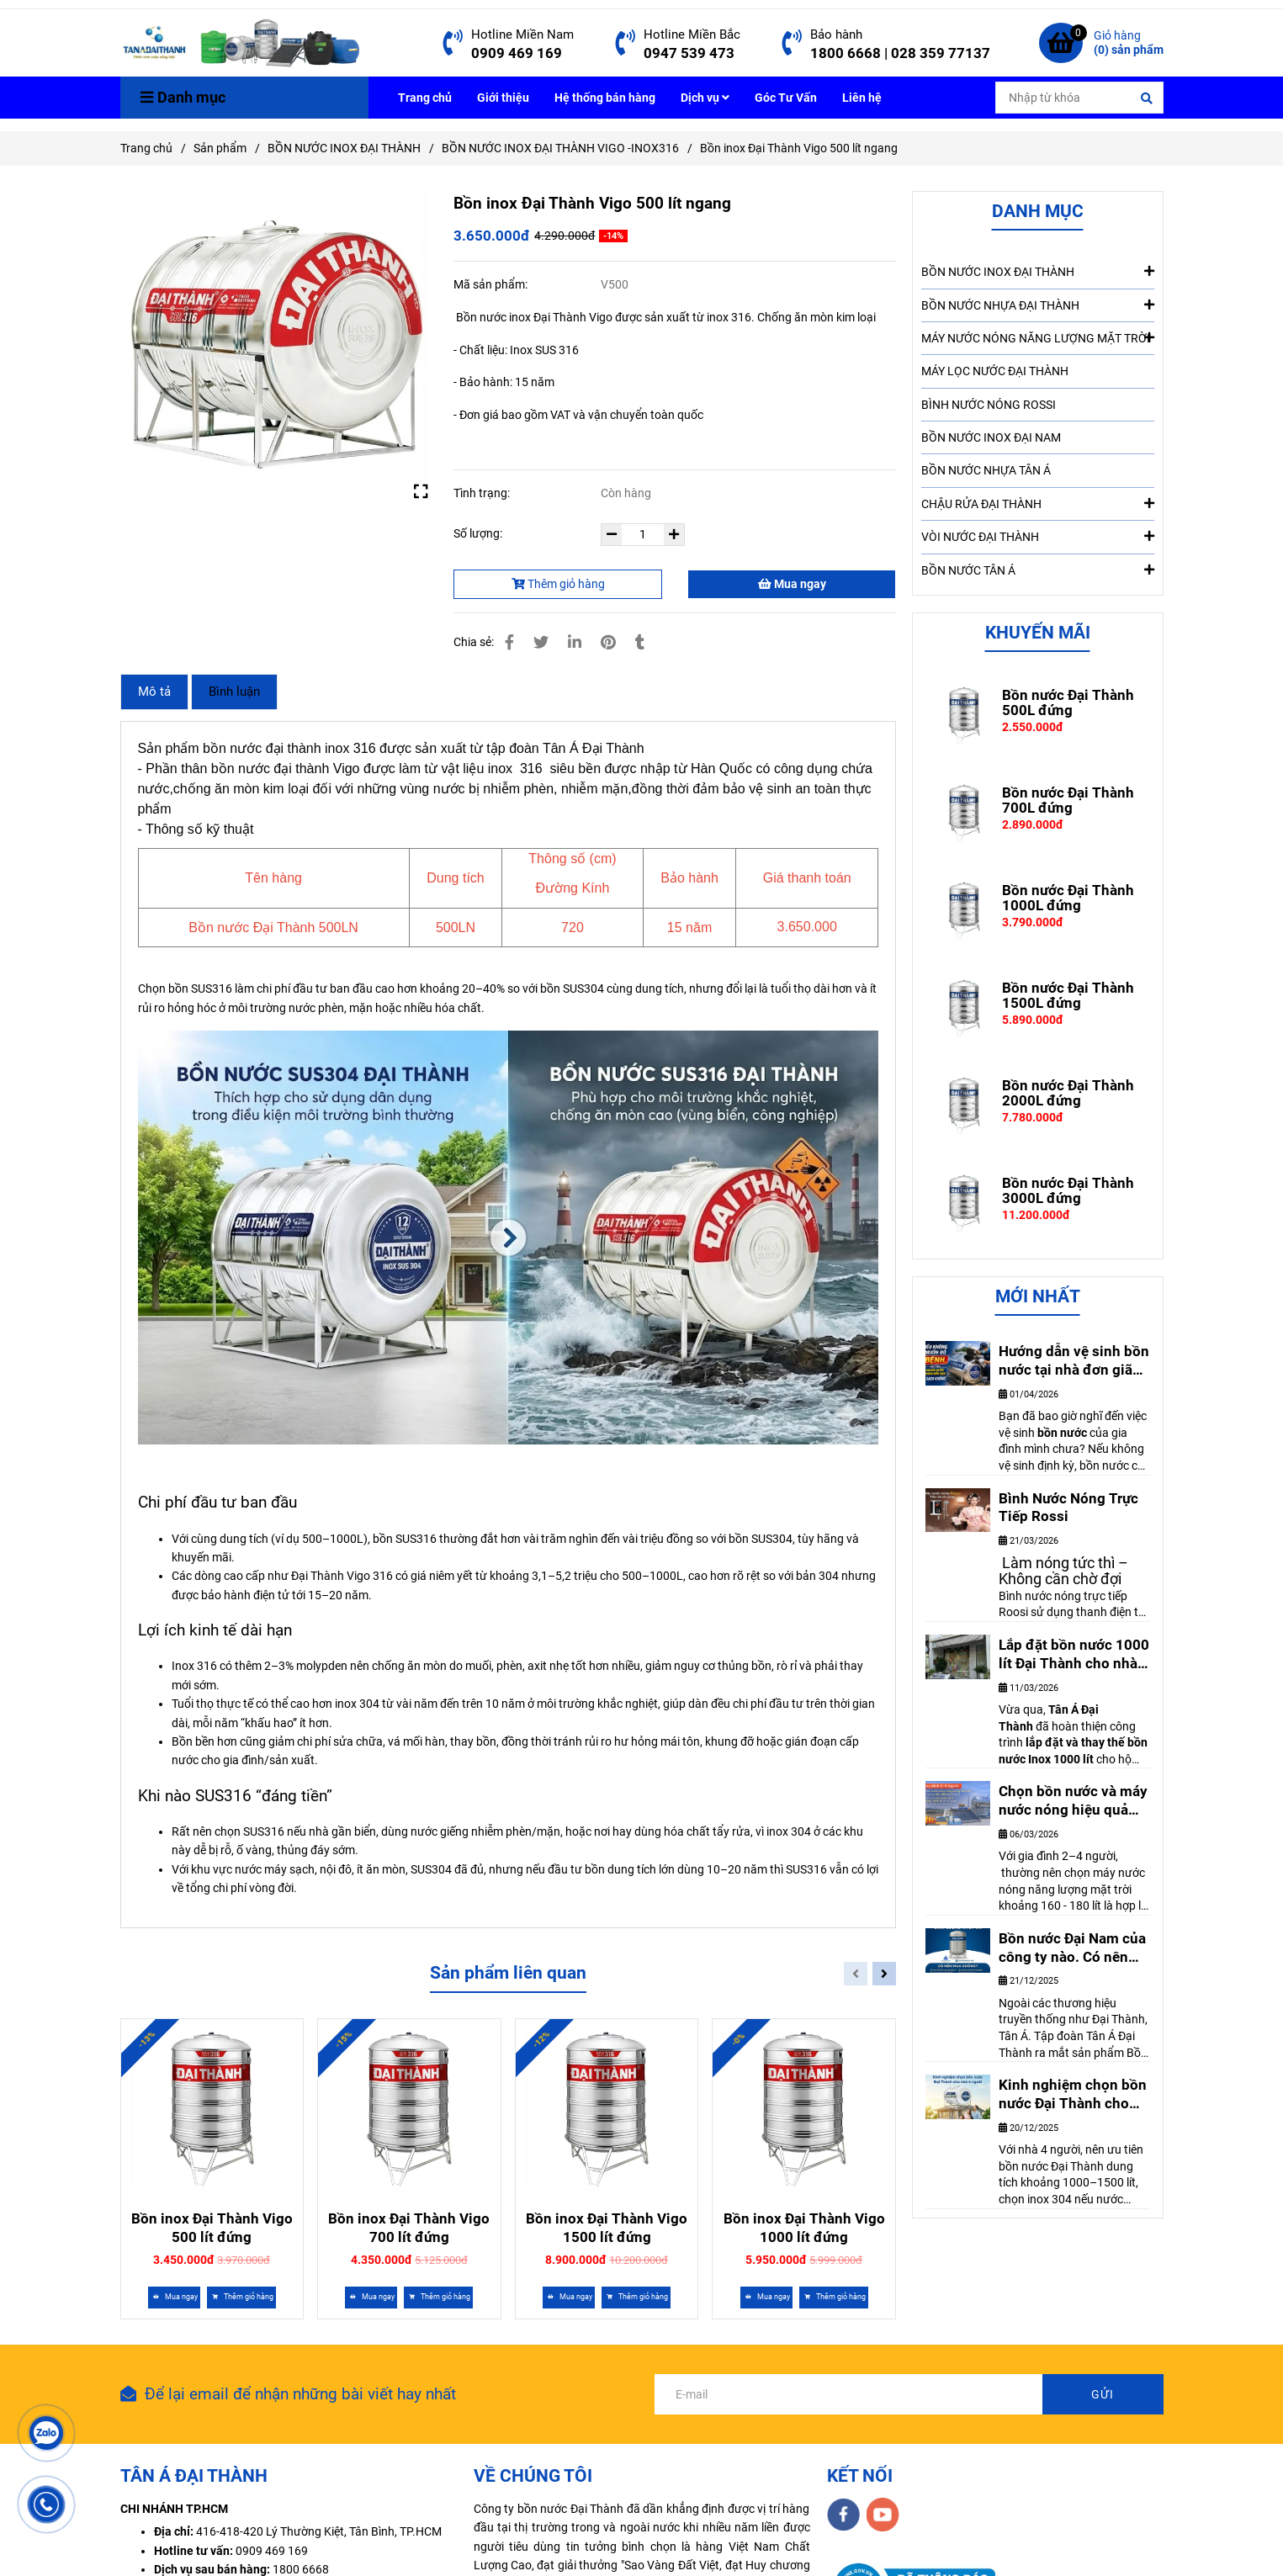 The width and height of the screenshot is (1283, 2576). I want to click on Dịch vụ, so click(705, 97).